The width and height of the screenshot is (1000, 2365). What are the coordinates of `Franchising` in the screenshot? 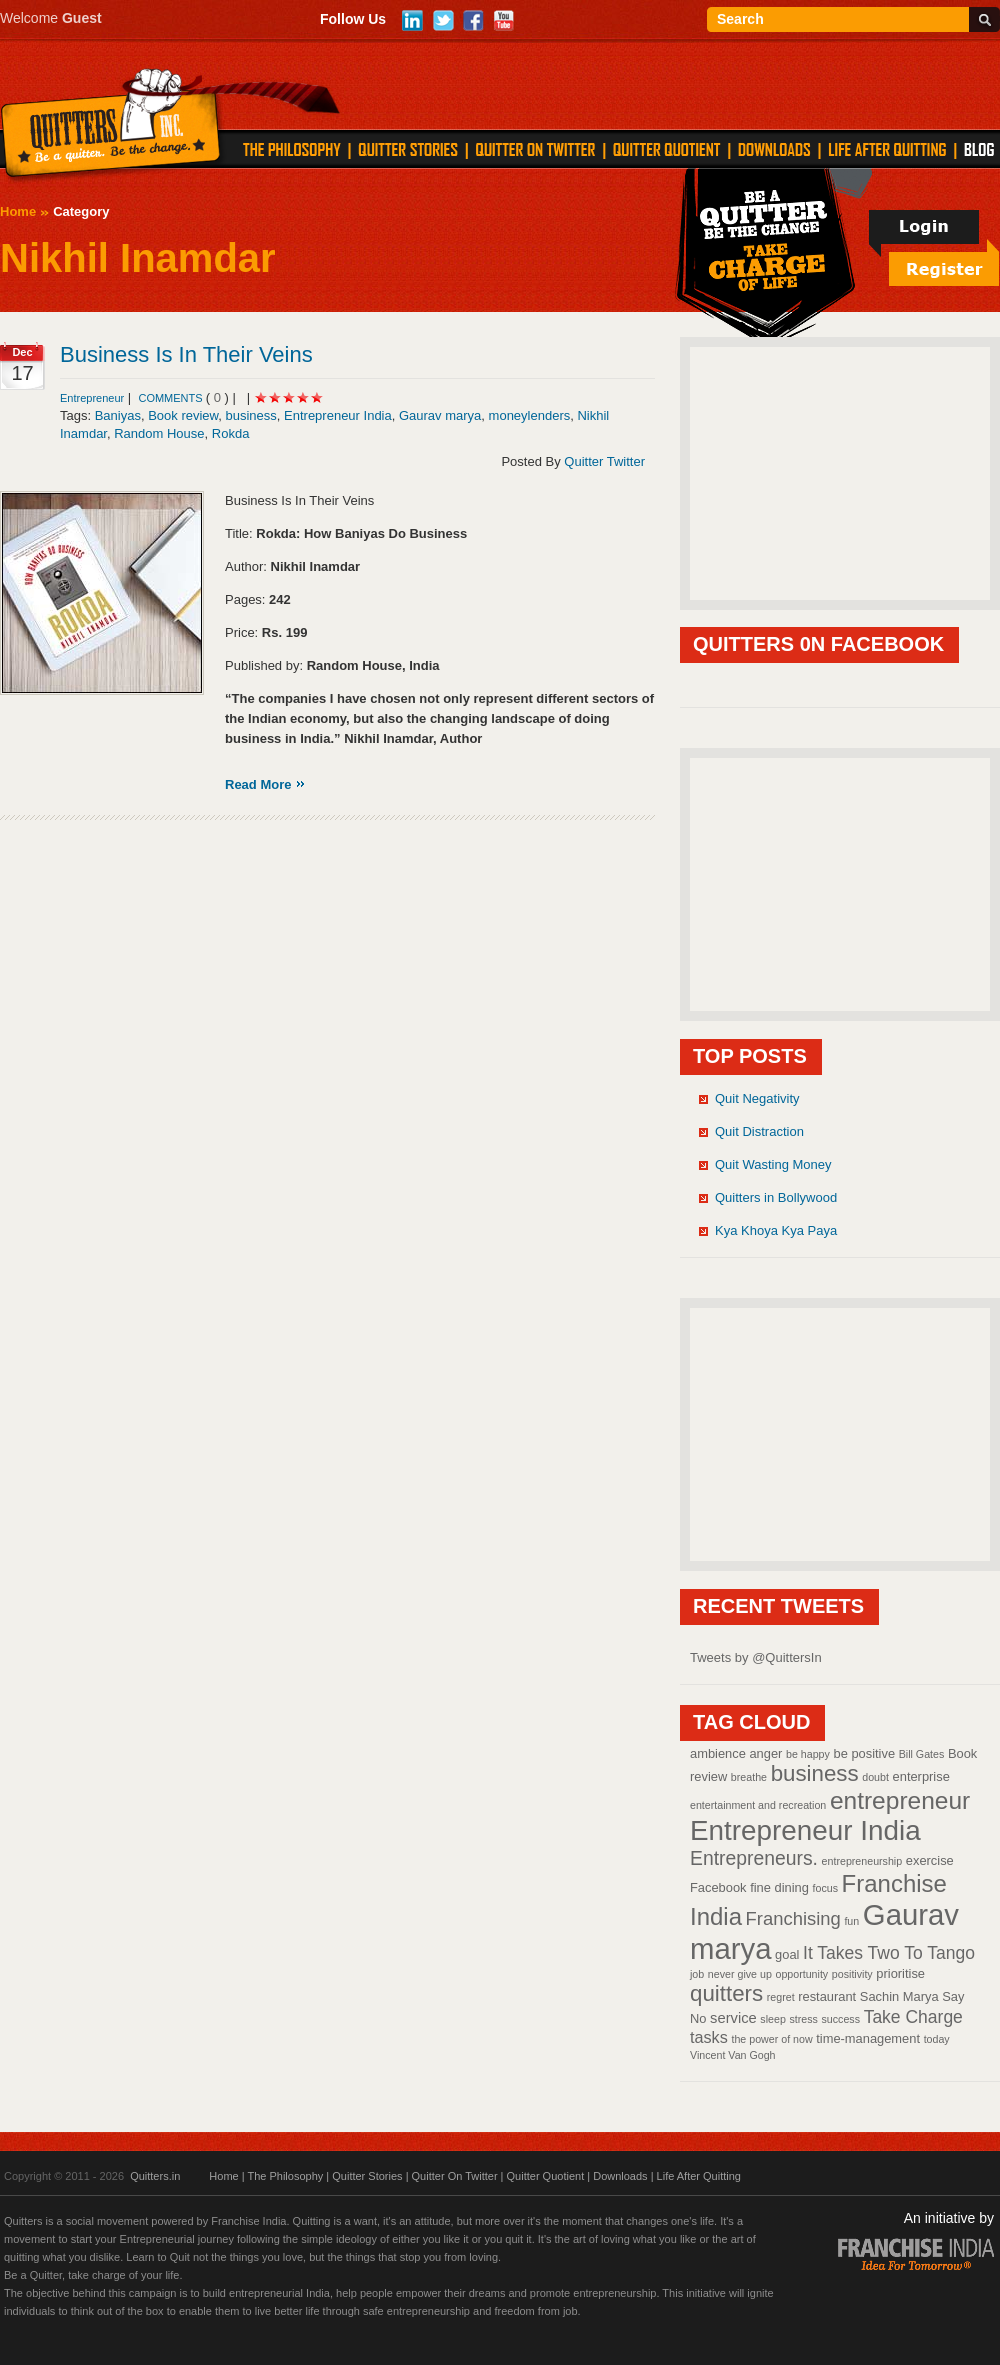 It's located at (793, 1918).